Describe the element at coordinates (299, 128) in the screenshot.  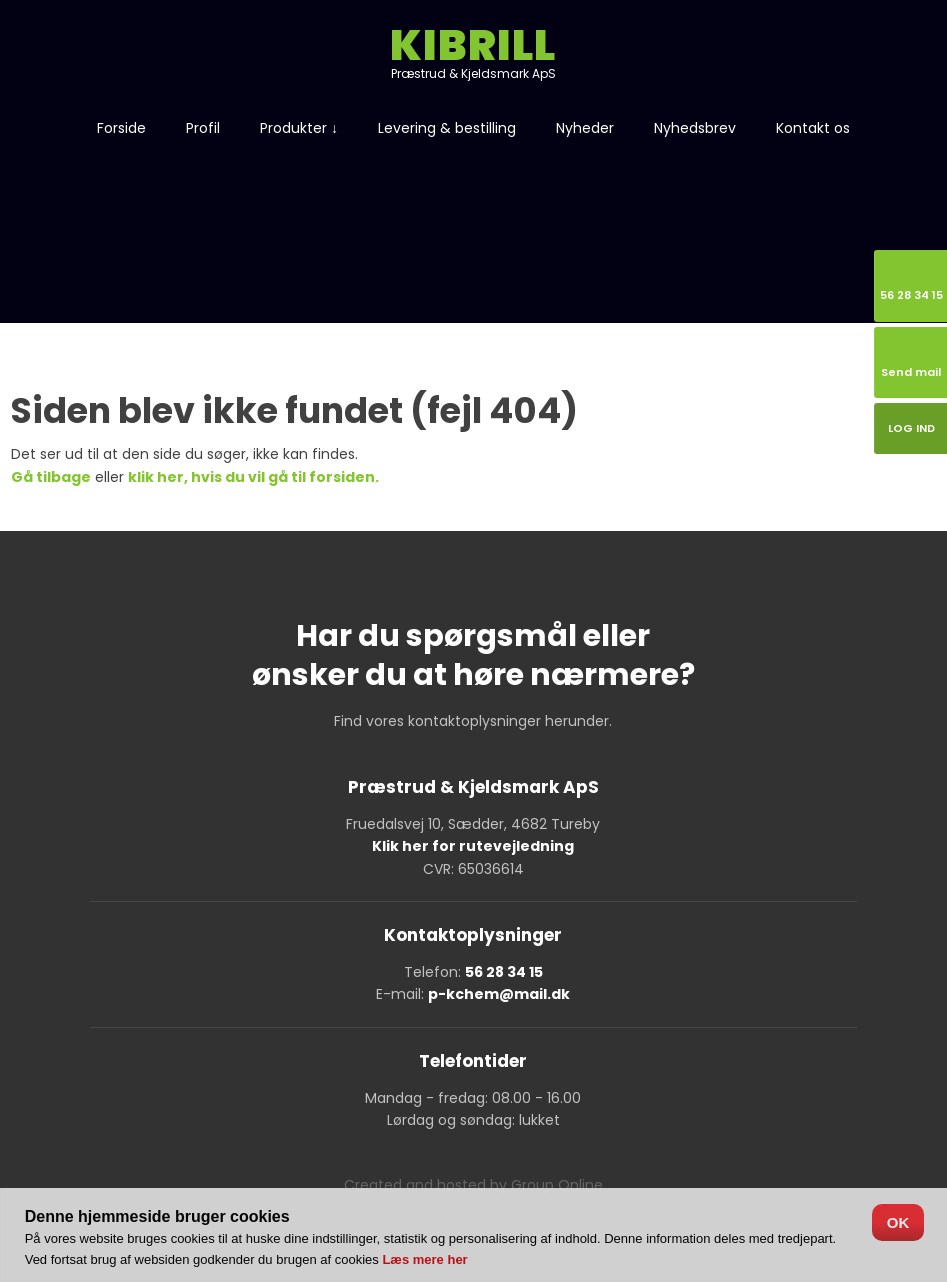
I see `Produkter ↓` at that location.